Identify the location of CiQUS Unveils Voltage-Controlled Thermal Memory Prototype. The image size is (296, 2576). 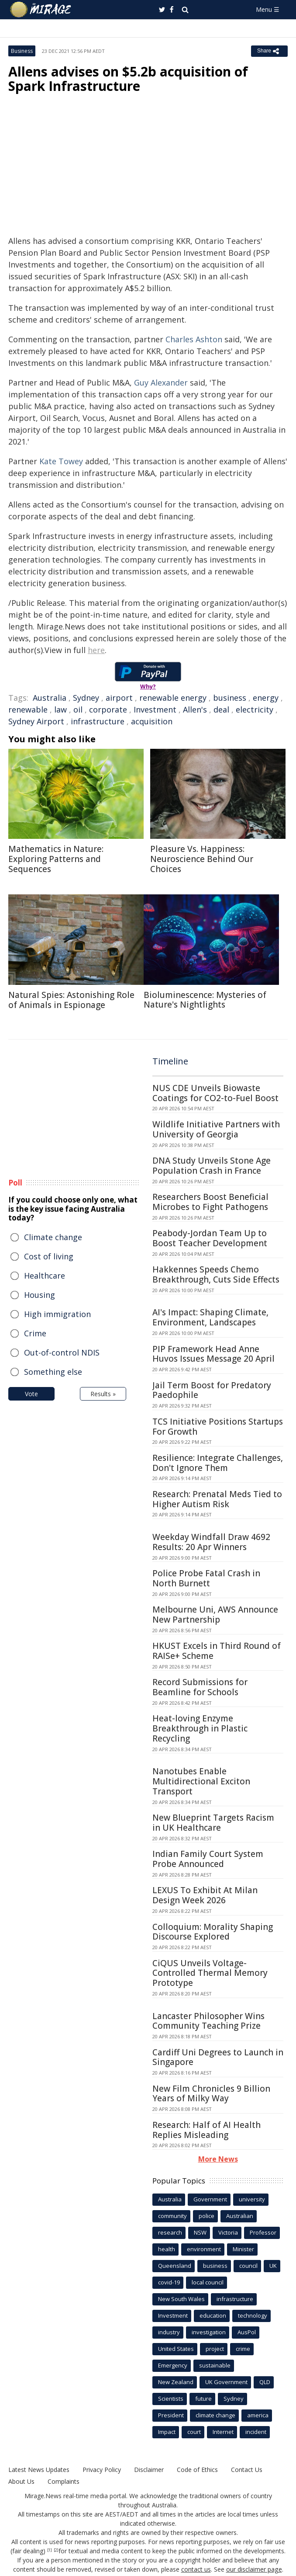
(210, 1973).